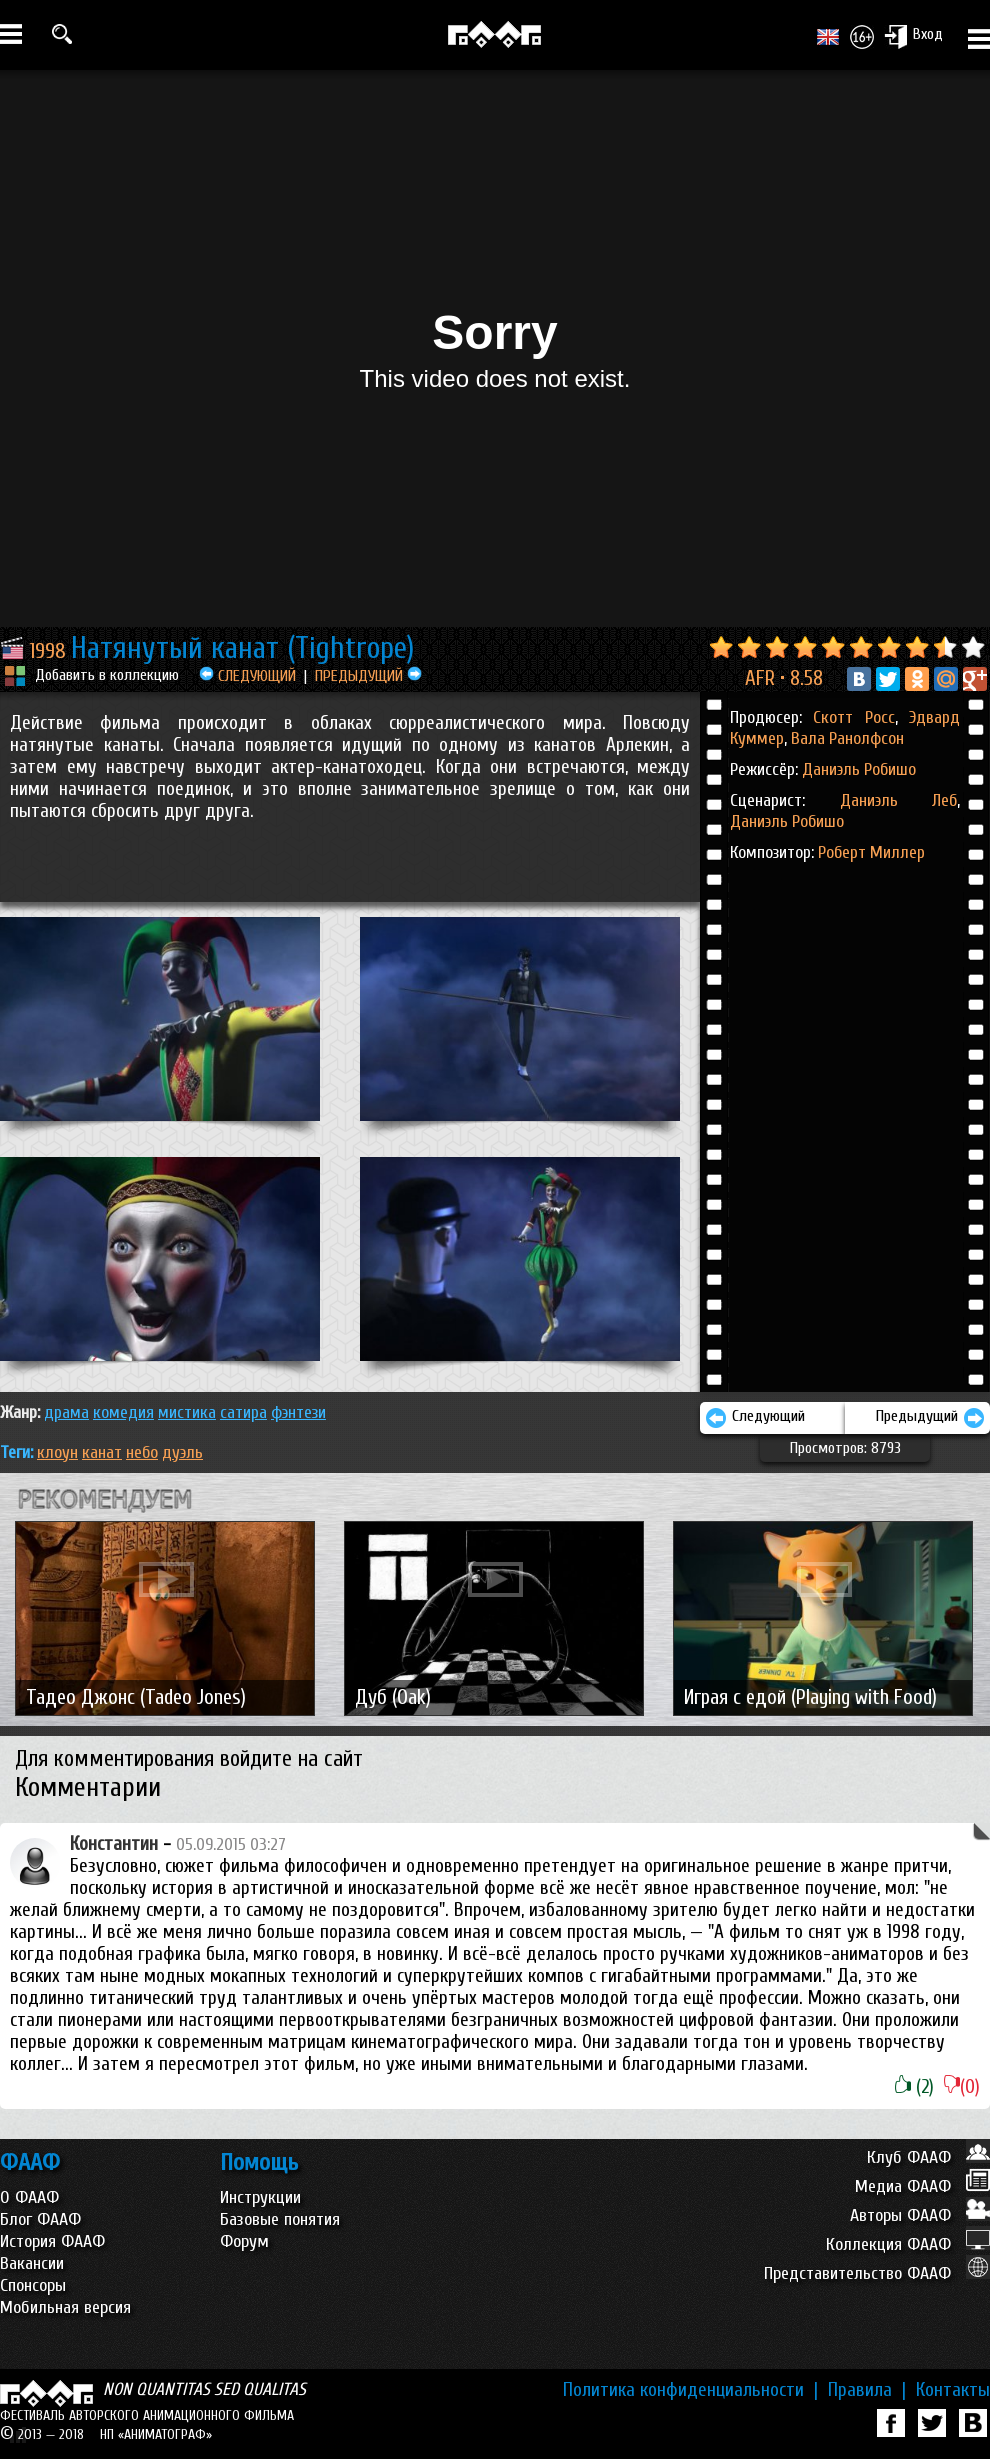 Image resolution: width=990 pixels, height=2459 pixels. What do you see at coordinates (142, 1452) in the screenshot?
I see `небо` at bounding box center [142, 1452].